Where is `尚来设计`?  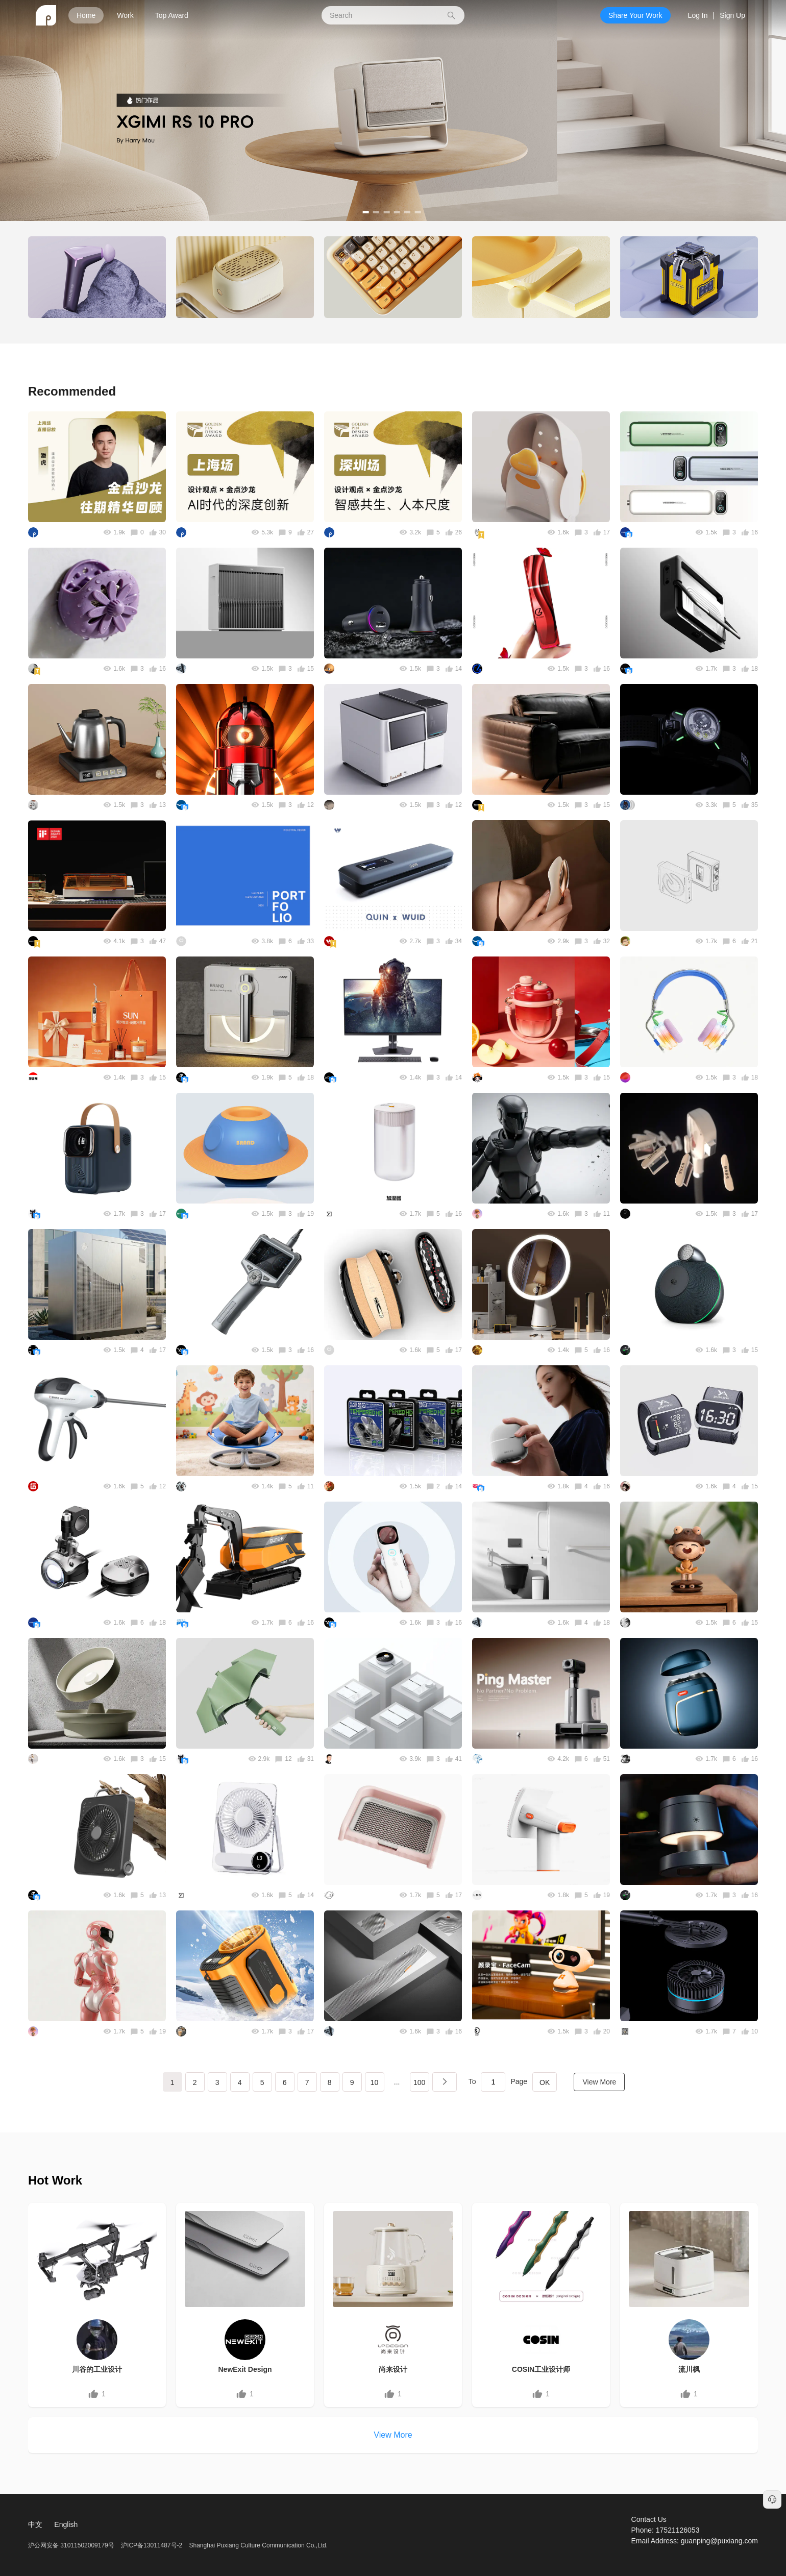
尚来设计 is located at coordinates (393, 2369).